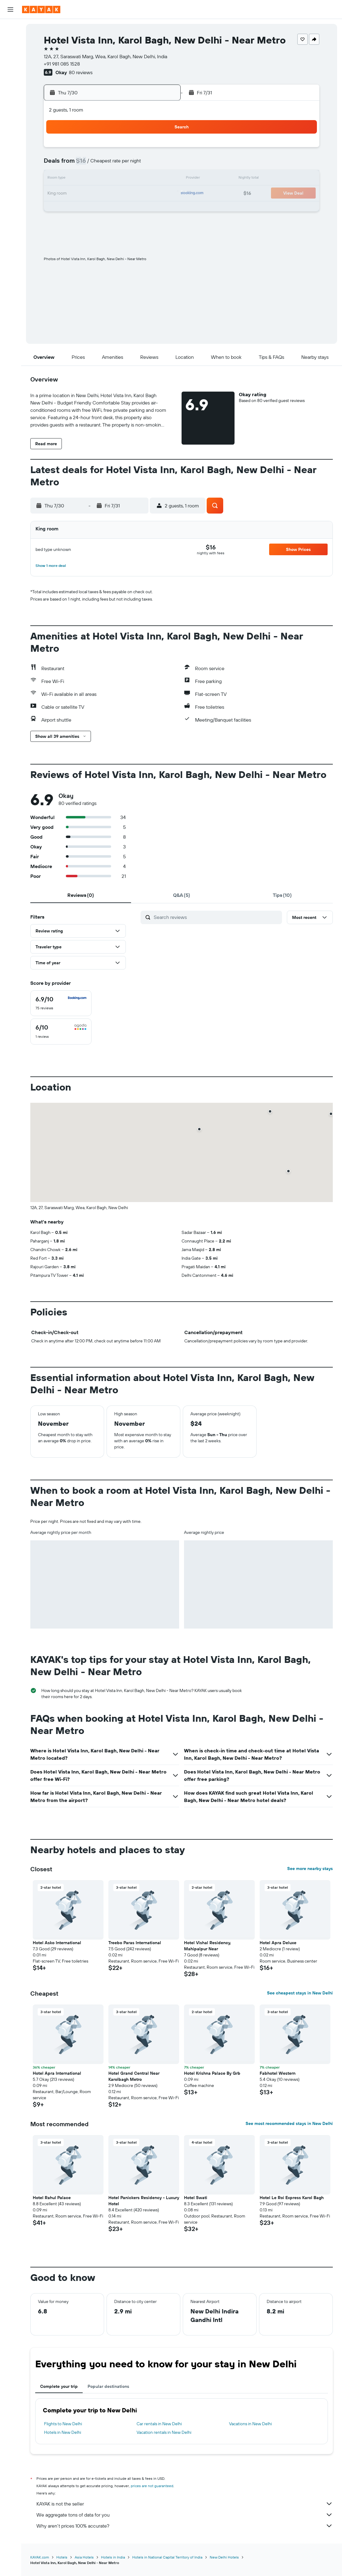 The width and height of the screenshot is (342, 2576). What do you see at coordinates (184, 2514) in the screenshot?
I see `We aggregate tons of data for you` at bounding box center [184, 2514].